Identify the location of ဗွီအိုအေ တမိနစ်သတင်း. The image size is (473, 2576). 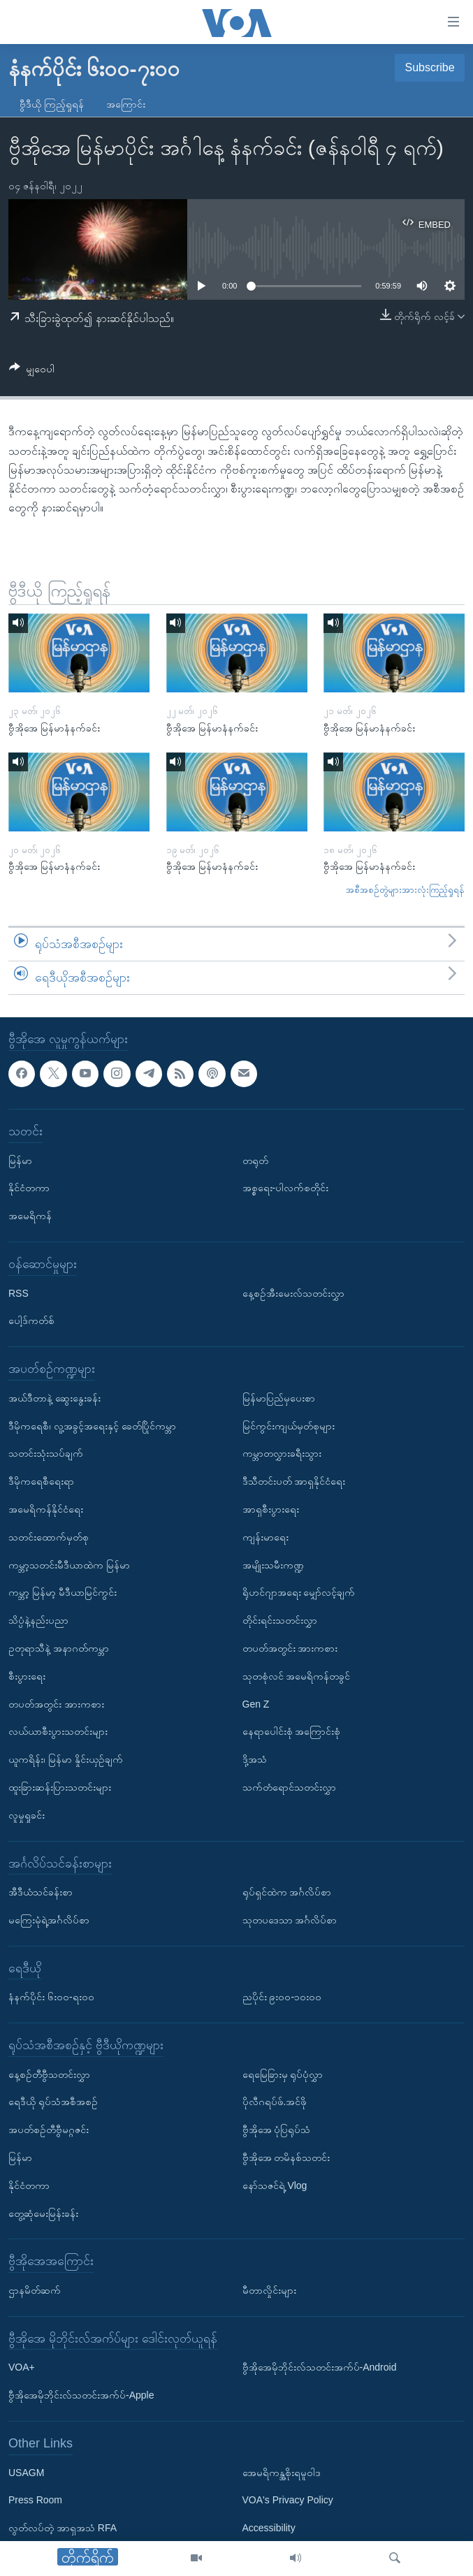
(286, 2157).